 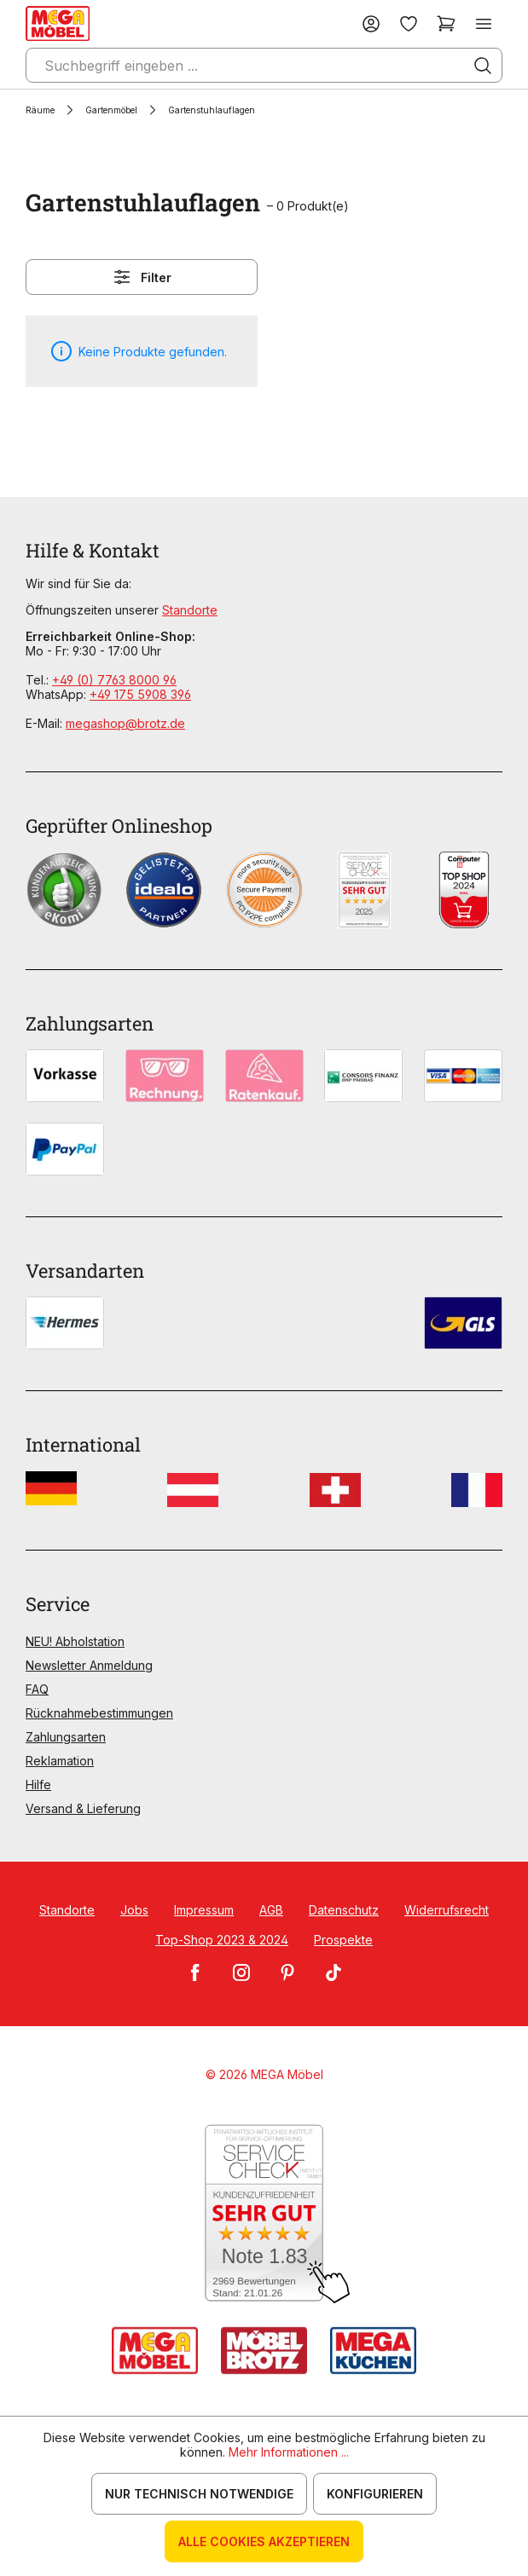 I want to click on Widerrufsrecht, so click(x=446, y=1910).